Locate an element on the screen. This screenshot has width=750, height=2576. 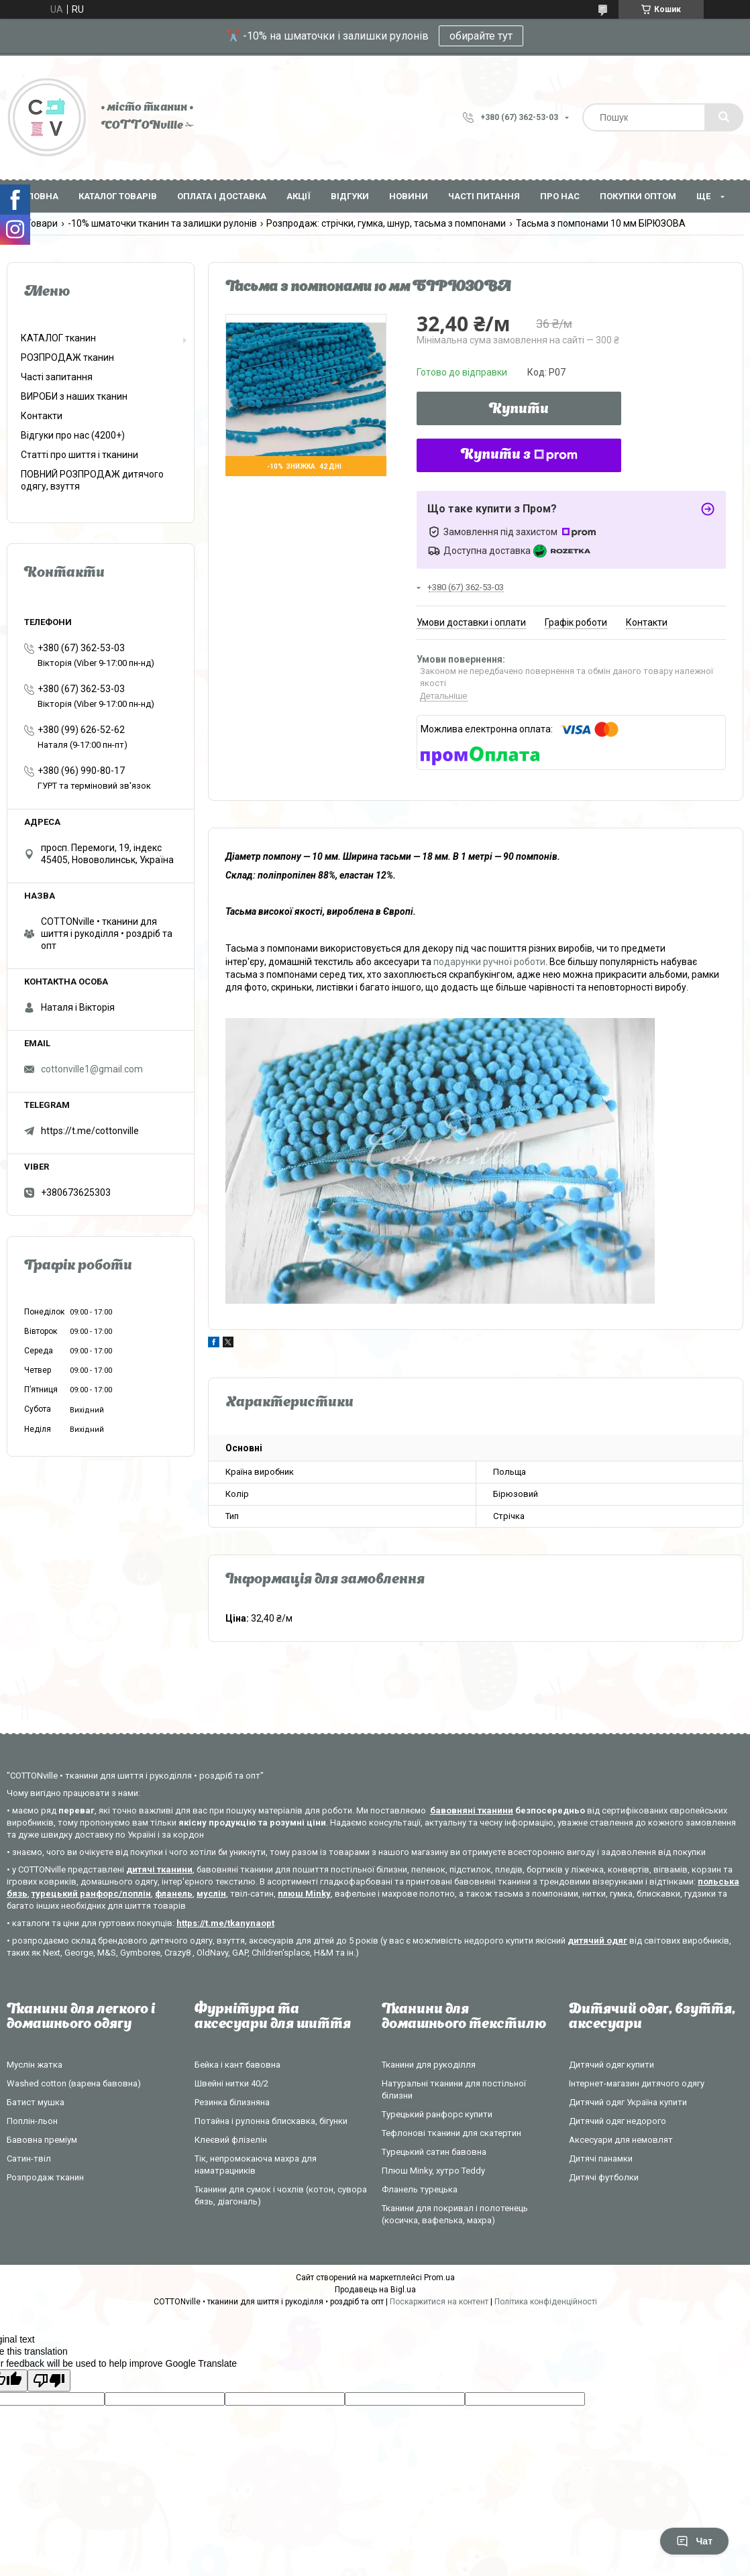
Часті питання is located at coordinates (484, 196).